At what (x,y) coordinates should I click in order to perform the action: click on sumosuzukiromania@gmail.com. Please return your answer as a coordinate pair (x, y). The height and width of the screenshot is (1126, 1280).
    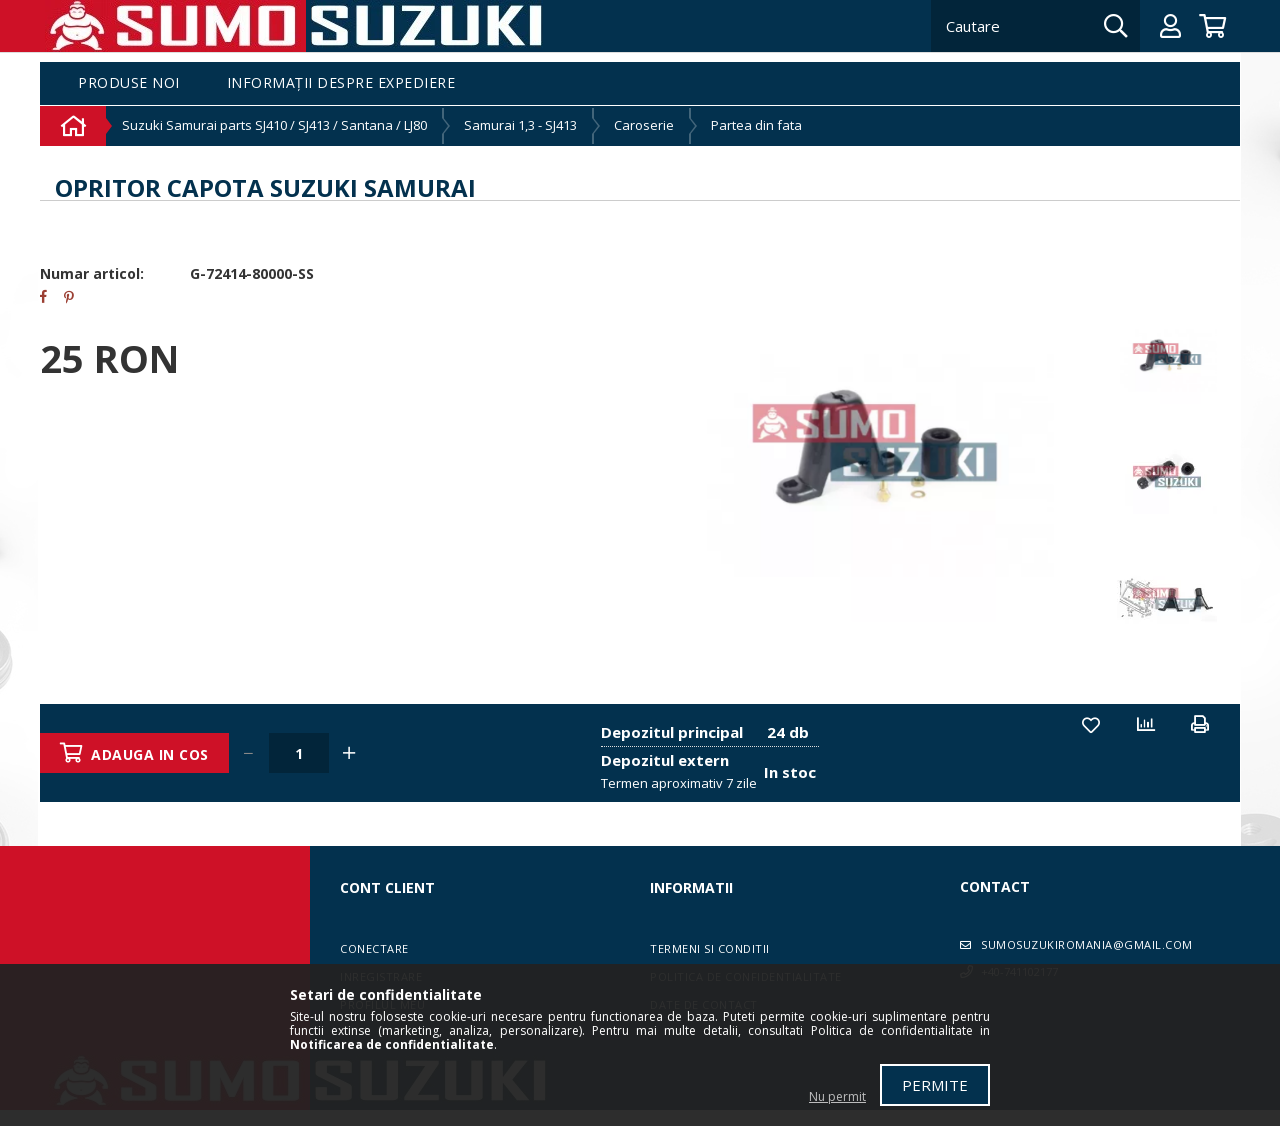
    Looking at the image, I should click on (1087, 944).